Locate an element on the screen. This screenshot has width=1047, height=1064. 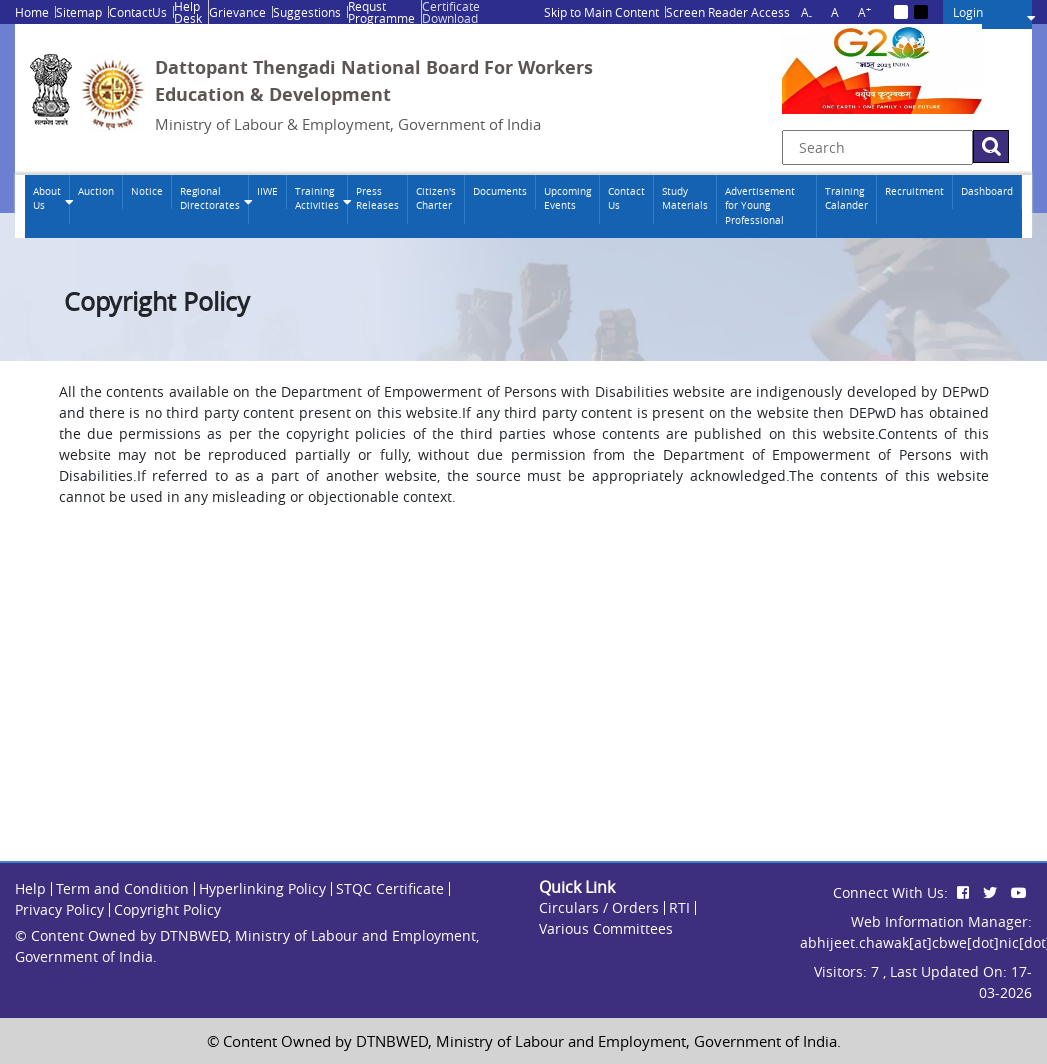
Grievance is located at coordinates (237, 12).